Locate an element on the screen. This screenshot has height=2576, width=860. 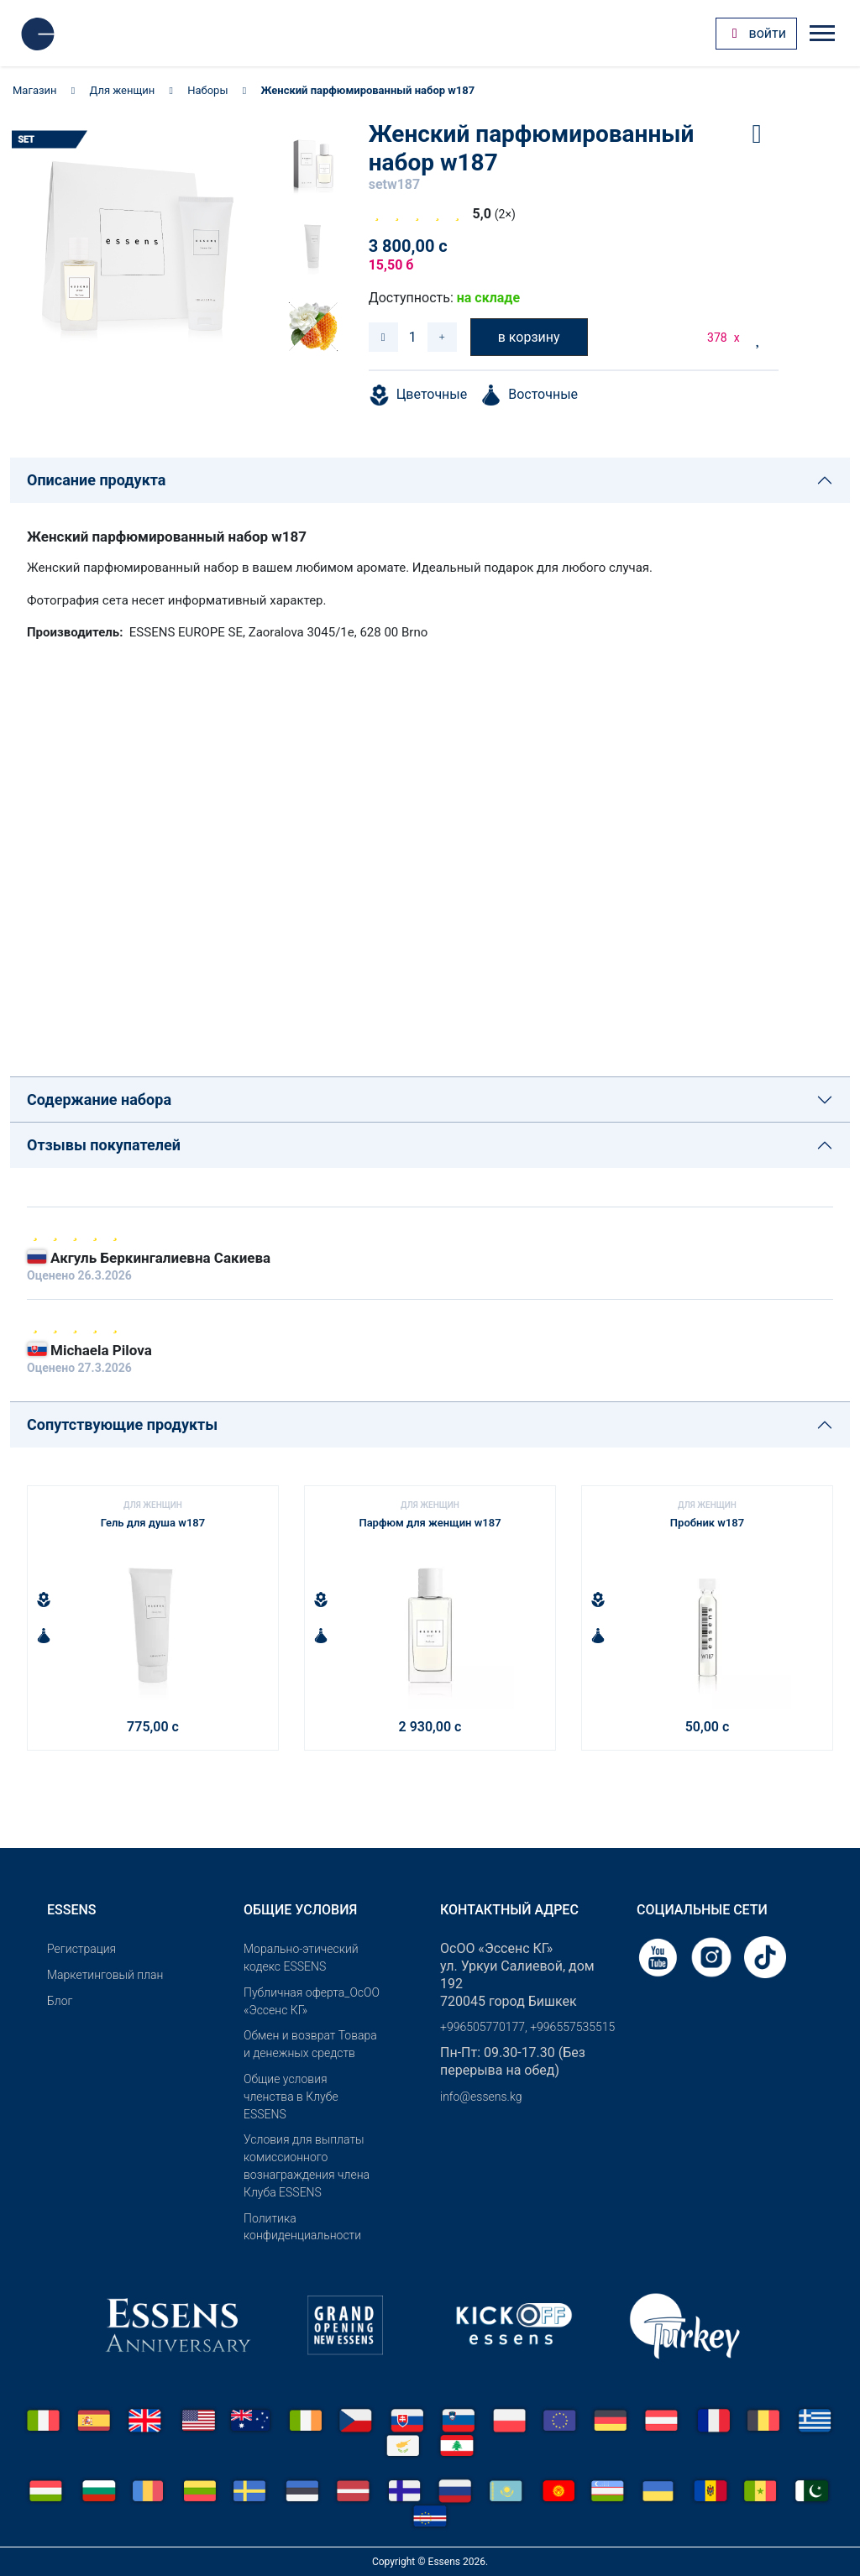
Обмен и возврат Товара и денежных средств is located at coordinates (310, 2044).